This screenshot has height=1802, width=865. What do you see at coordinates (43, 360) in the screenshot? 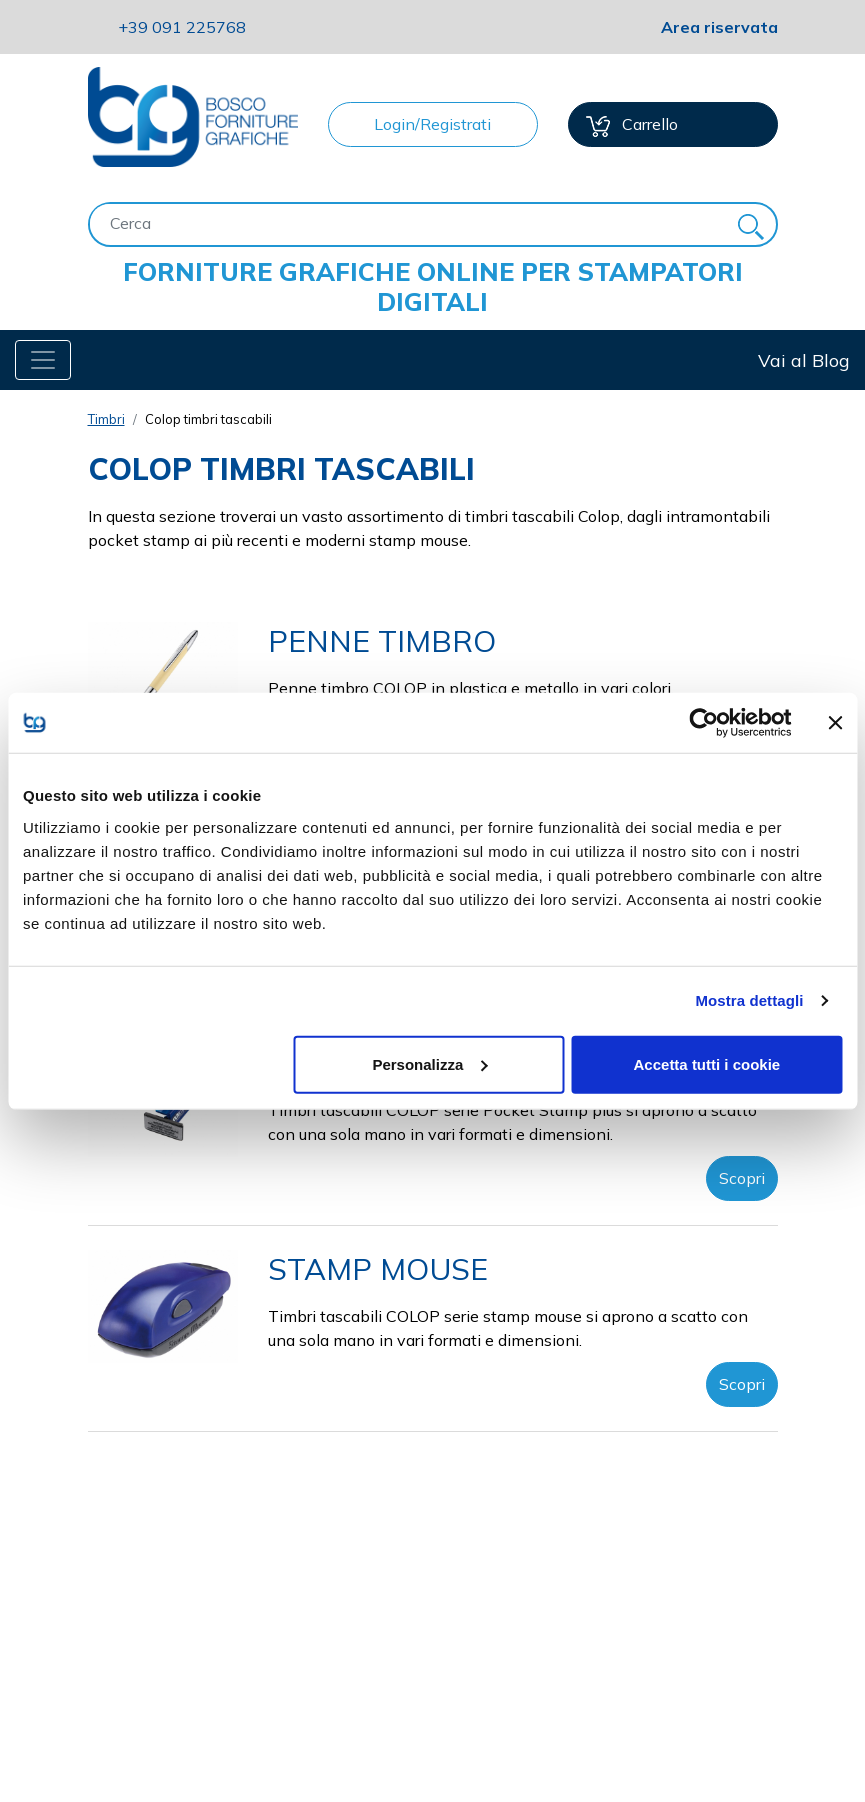
I see `[Toggle navigation]` at bounding box center [43, 360].